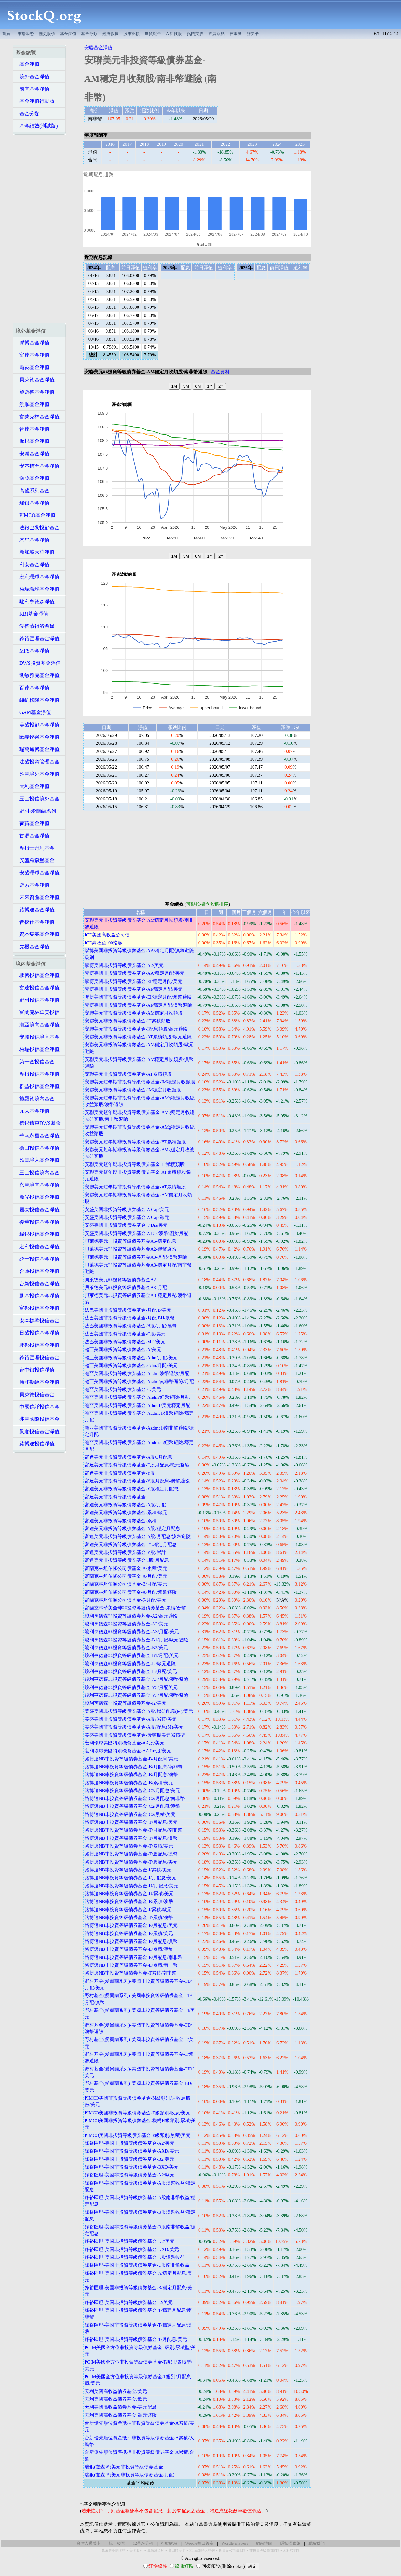  Describe the element at coordinates (121, 2407) in the screenshot. I see `天利美國高收益債券基金-美元配息` at that location.